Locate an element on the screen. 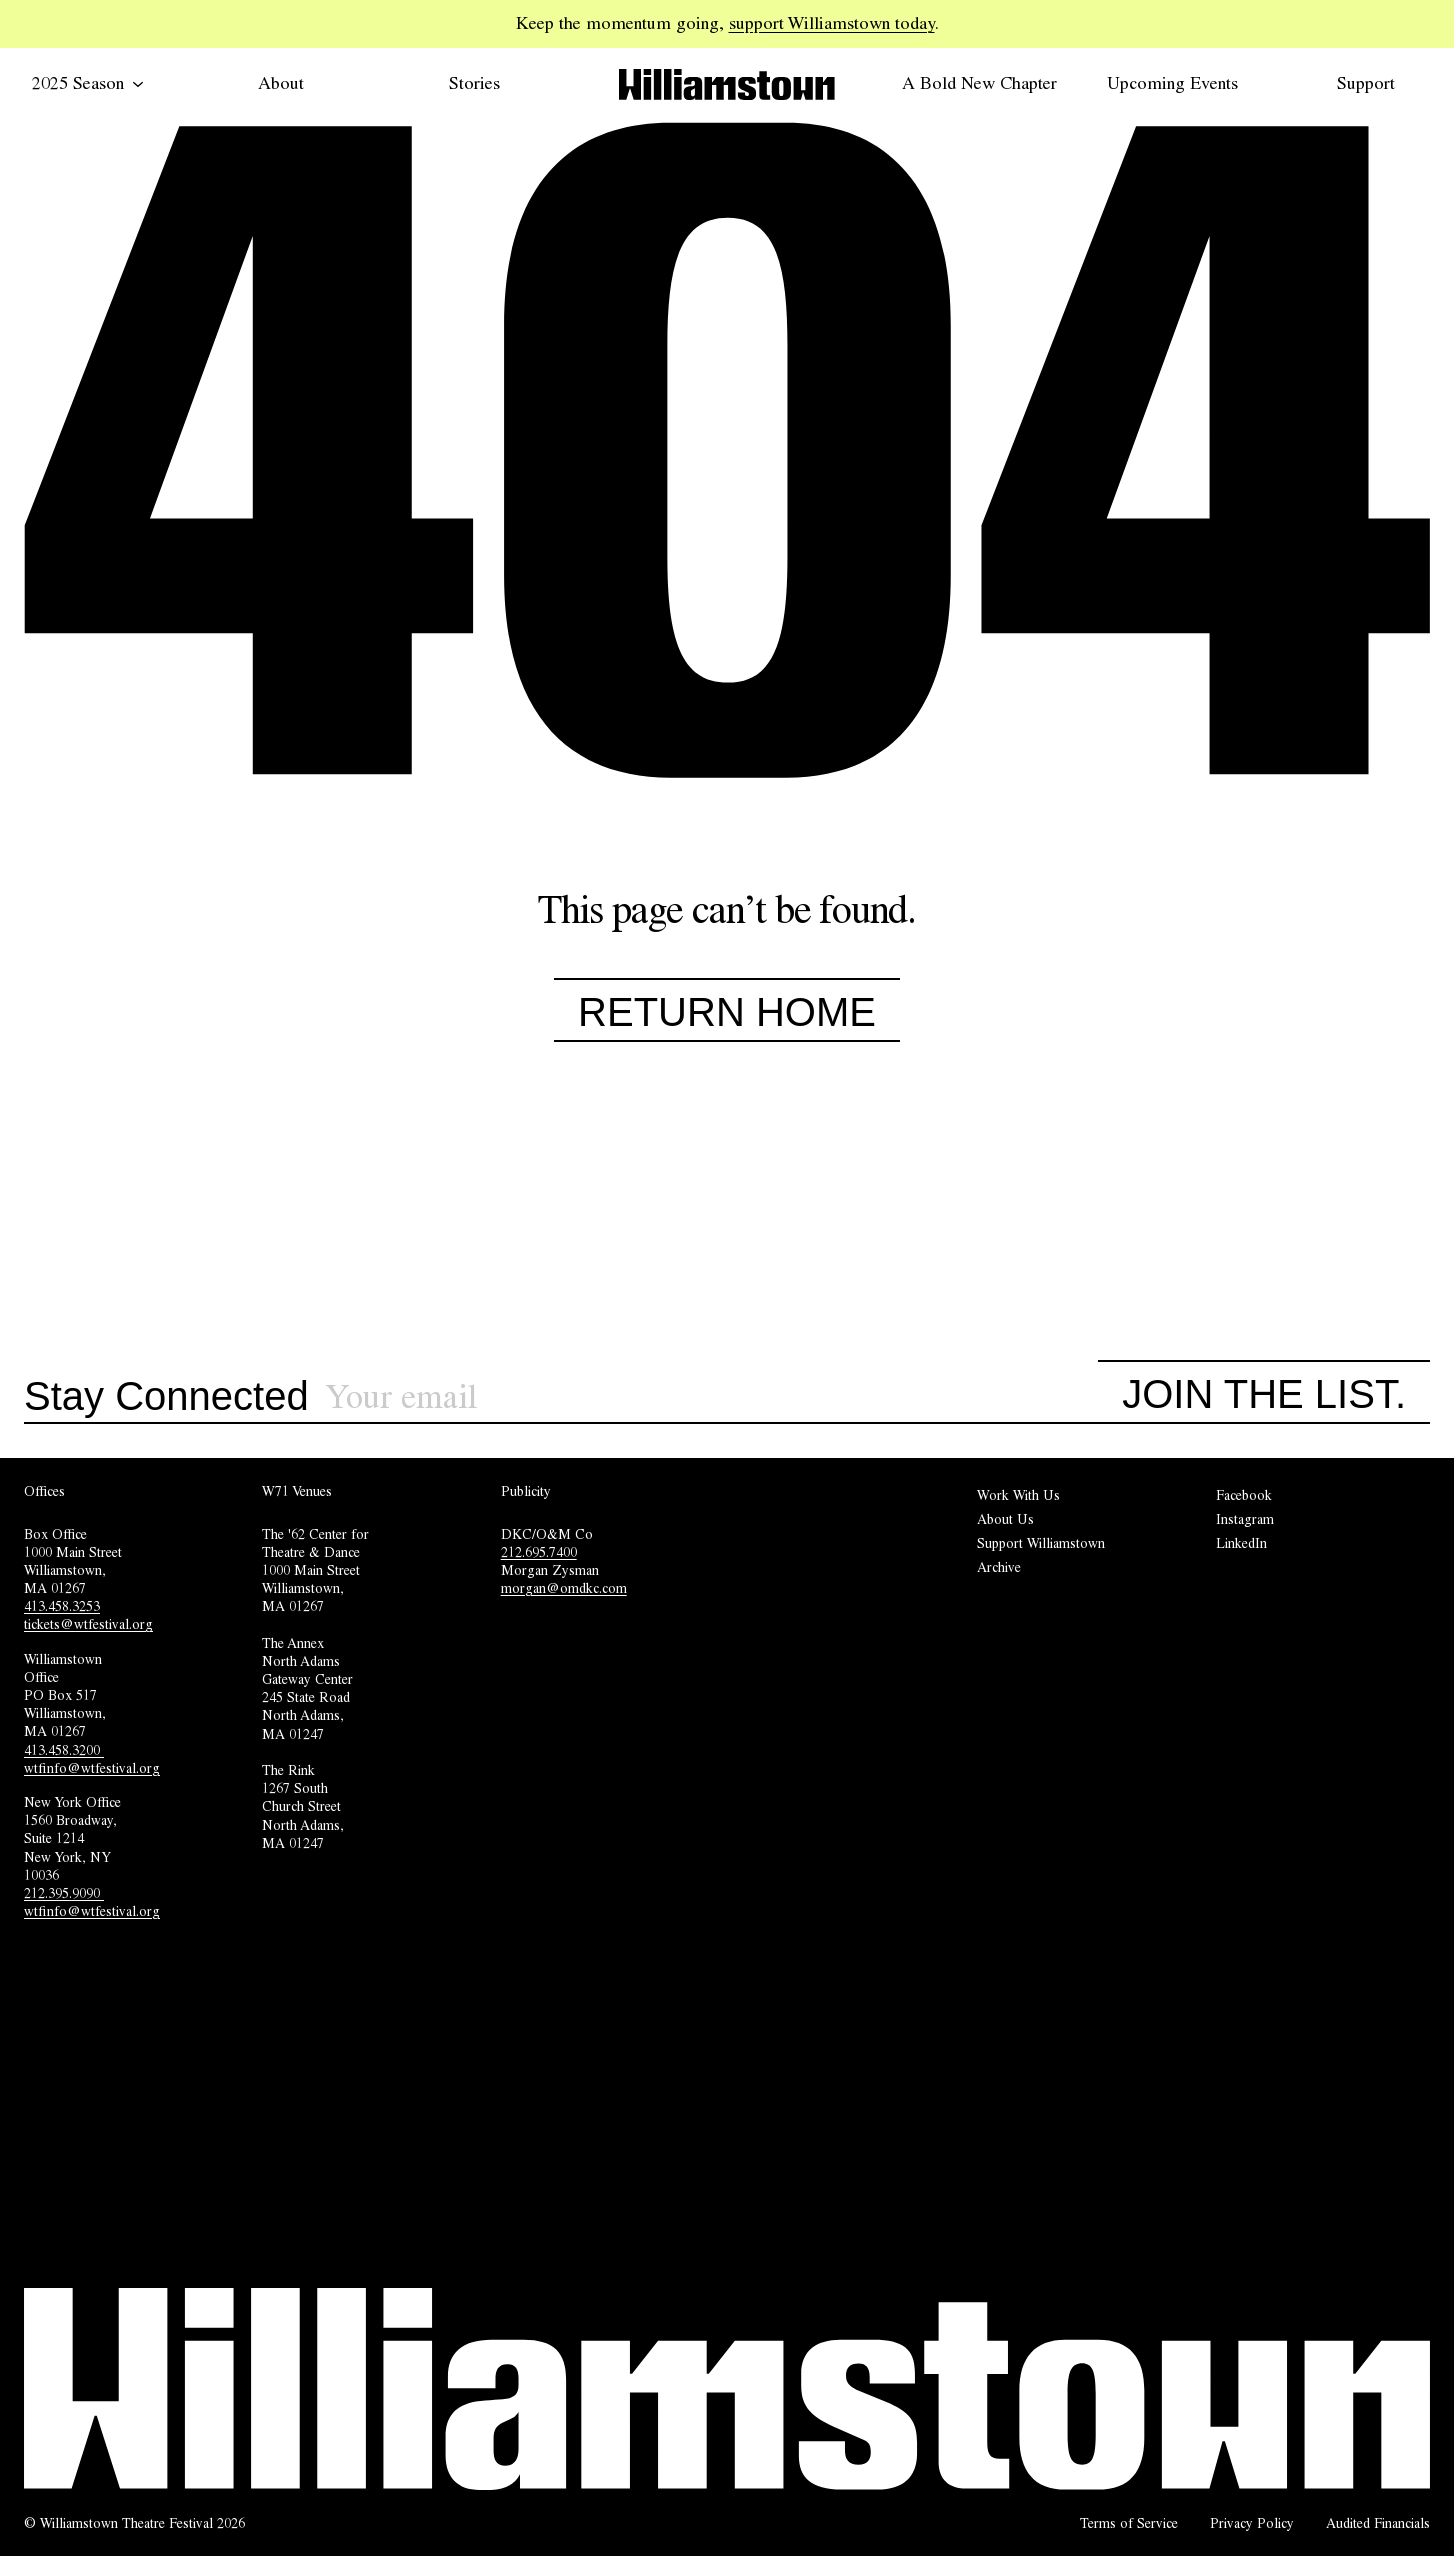 The image size is (1454, 2556). tickets@wtfestival.org is located at coordinates (88, 1624).